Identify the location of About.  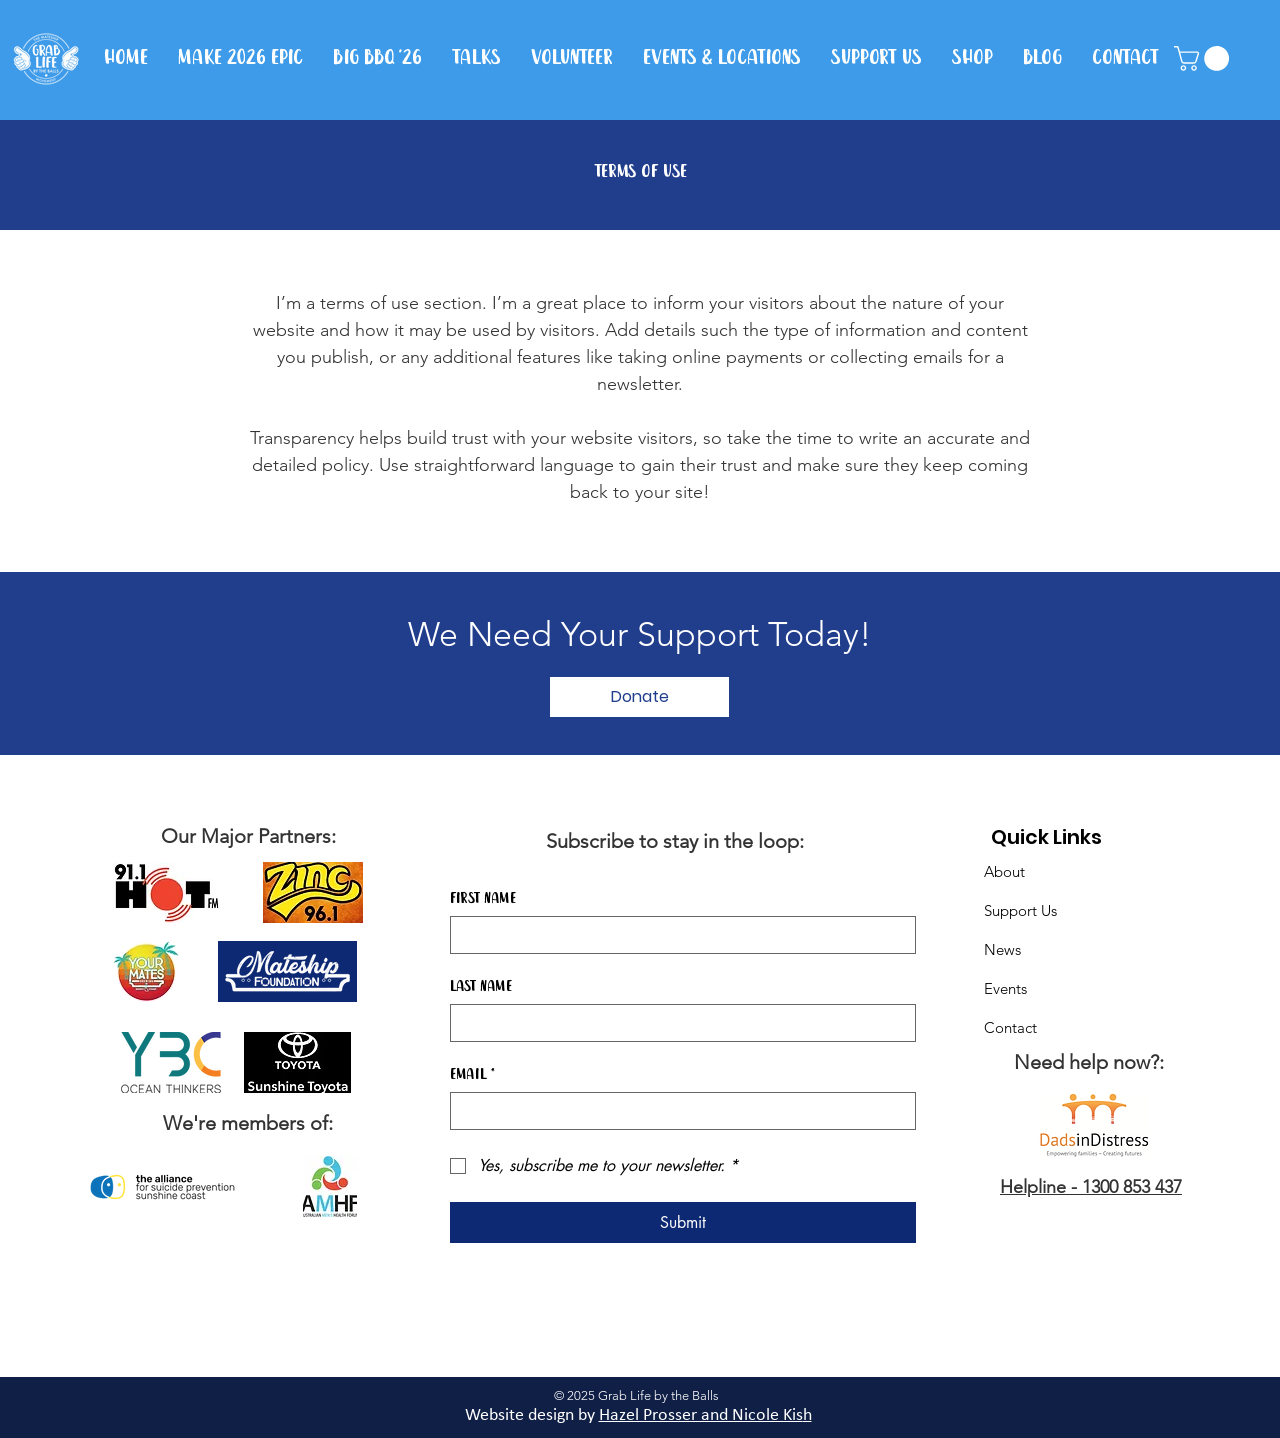
(1004, 871).